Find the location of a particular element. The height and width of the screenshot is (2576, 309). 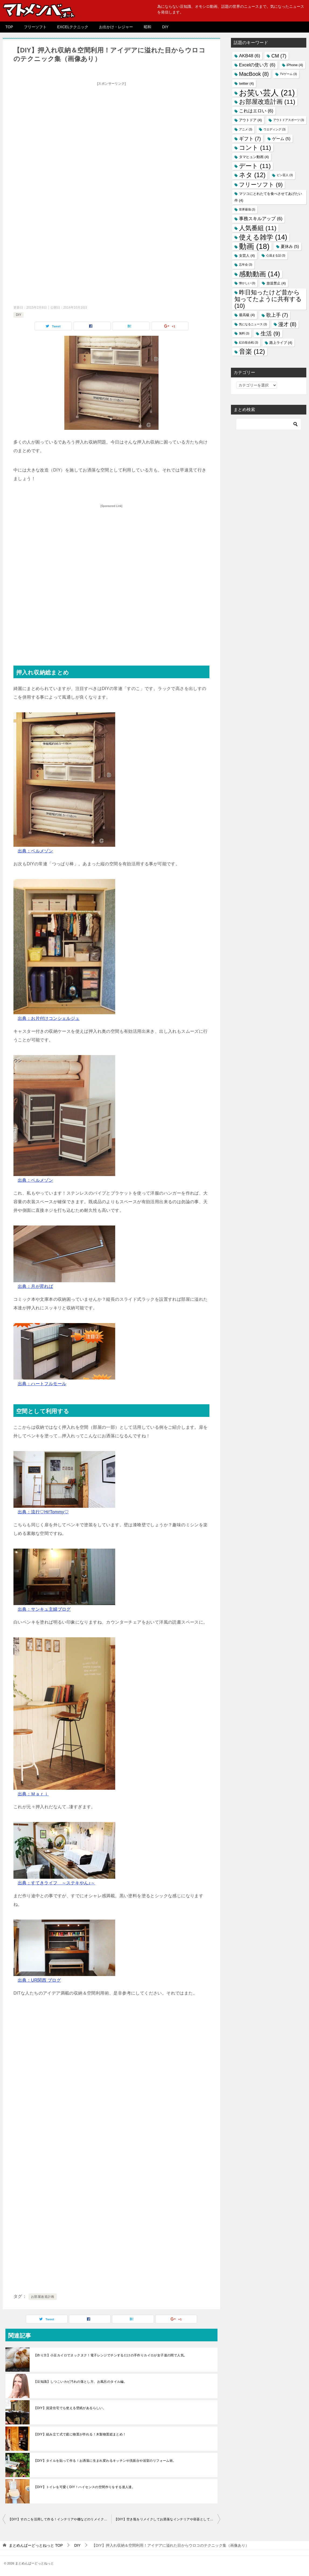

使える雑学 [使える雑学 (14個の項目)] is located at coordinates (263, 237).